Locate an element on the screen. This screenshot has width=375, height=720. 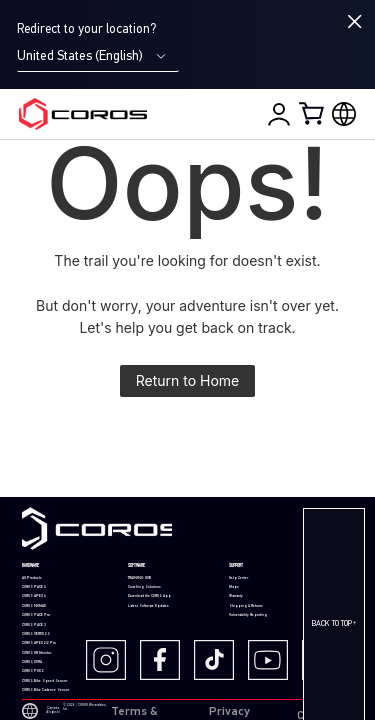
COROS PACE Pro is located at coordinates (36, 615).